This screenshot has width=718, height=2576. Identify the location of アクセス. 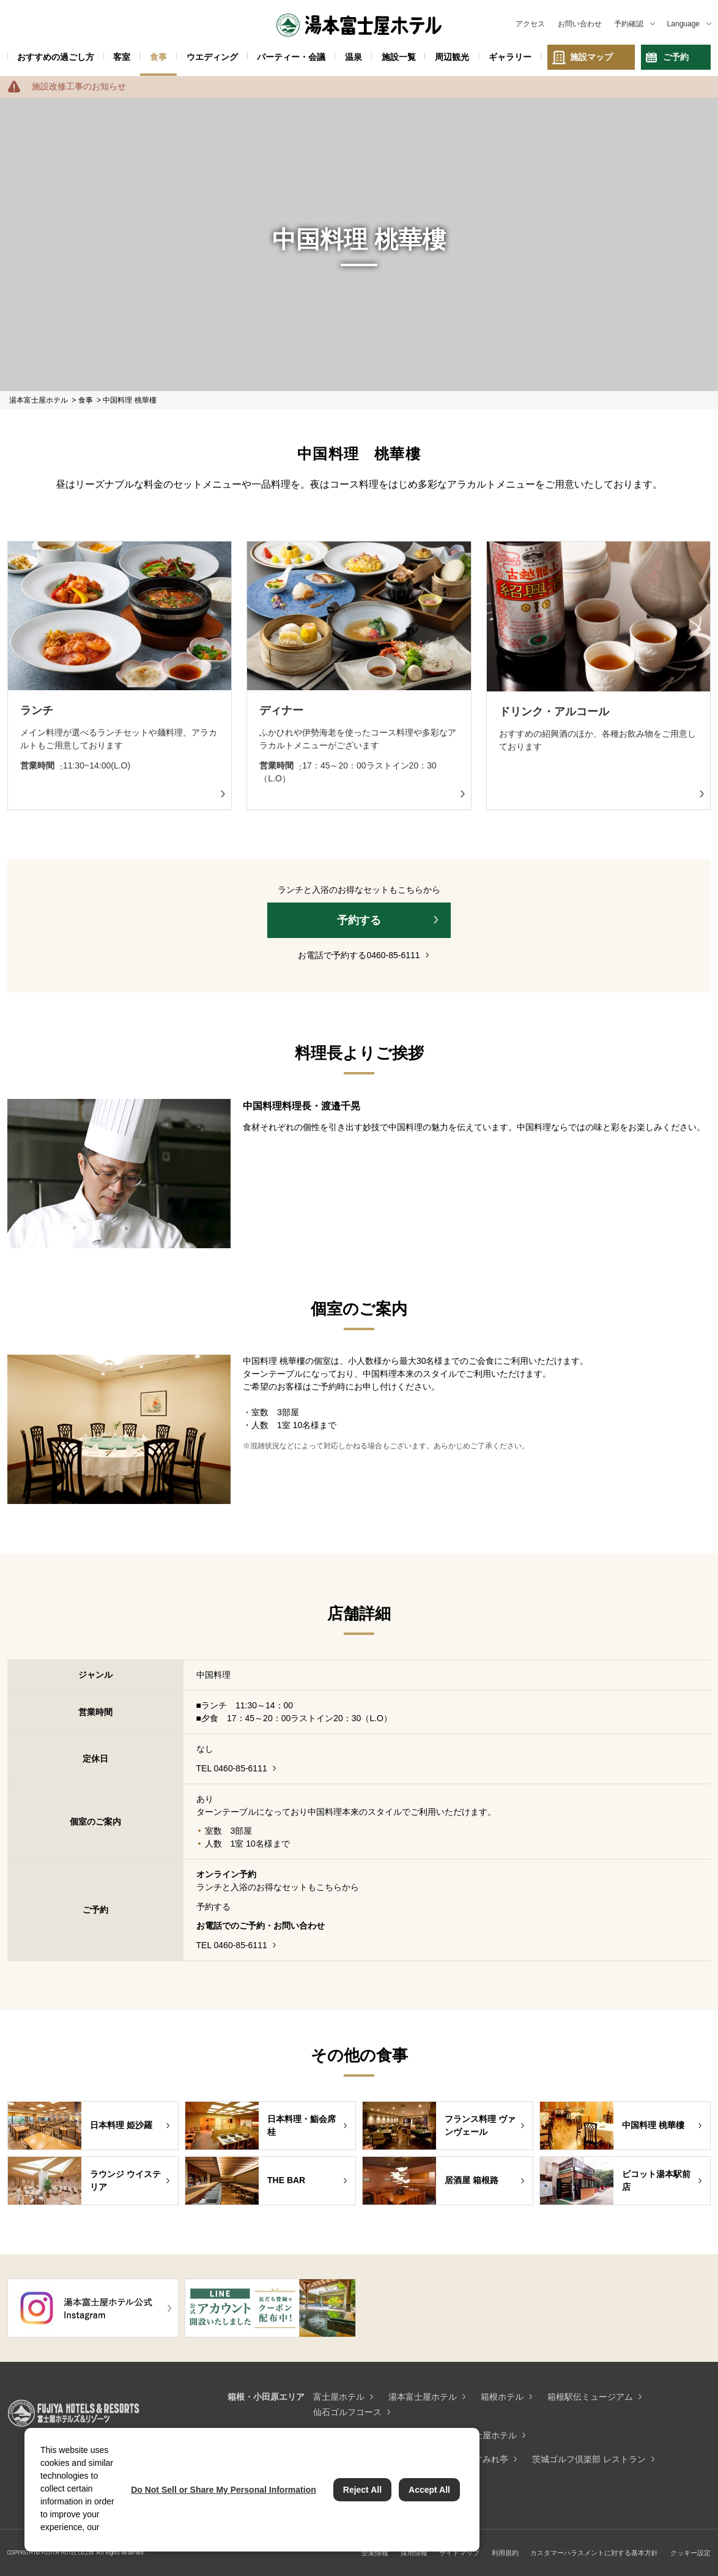
(530, 24).